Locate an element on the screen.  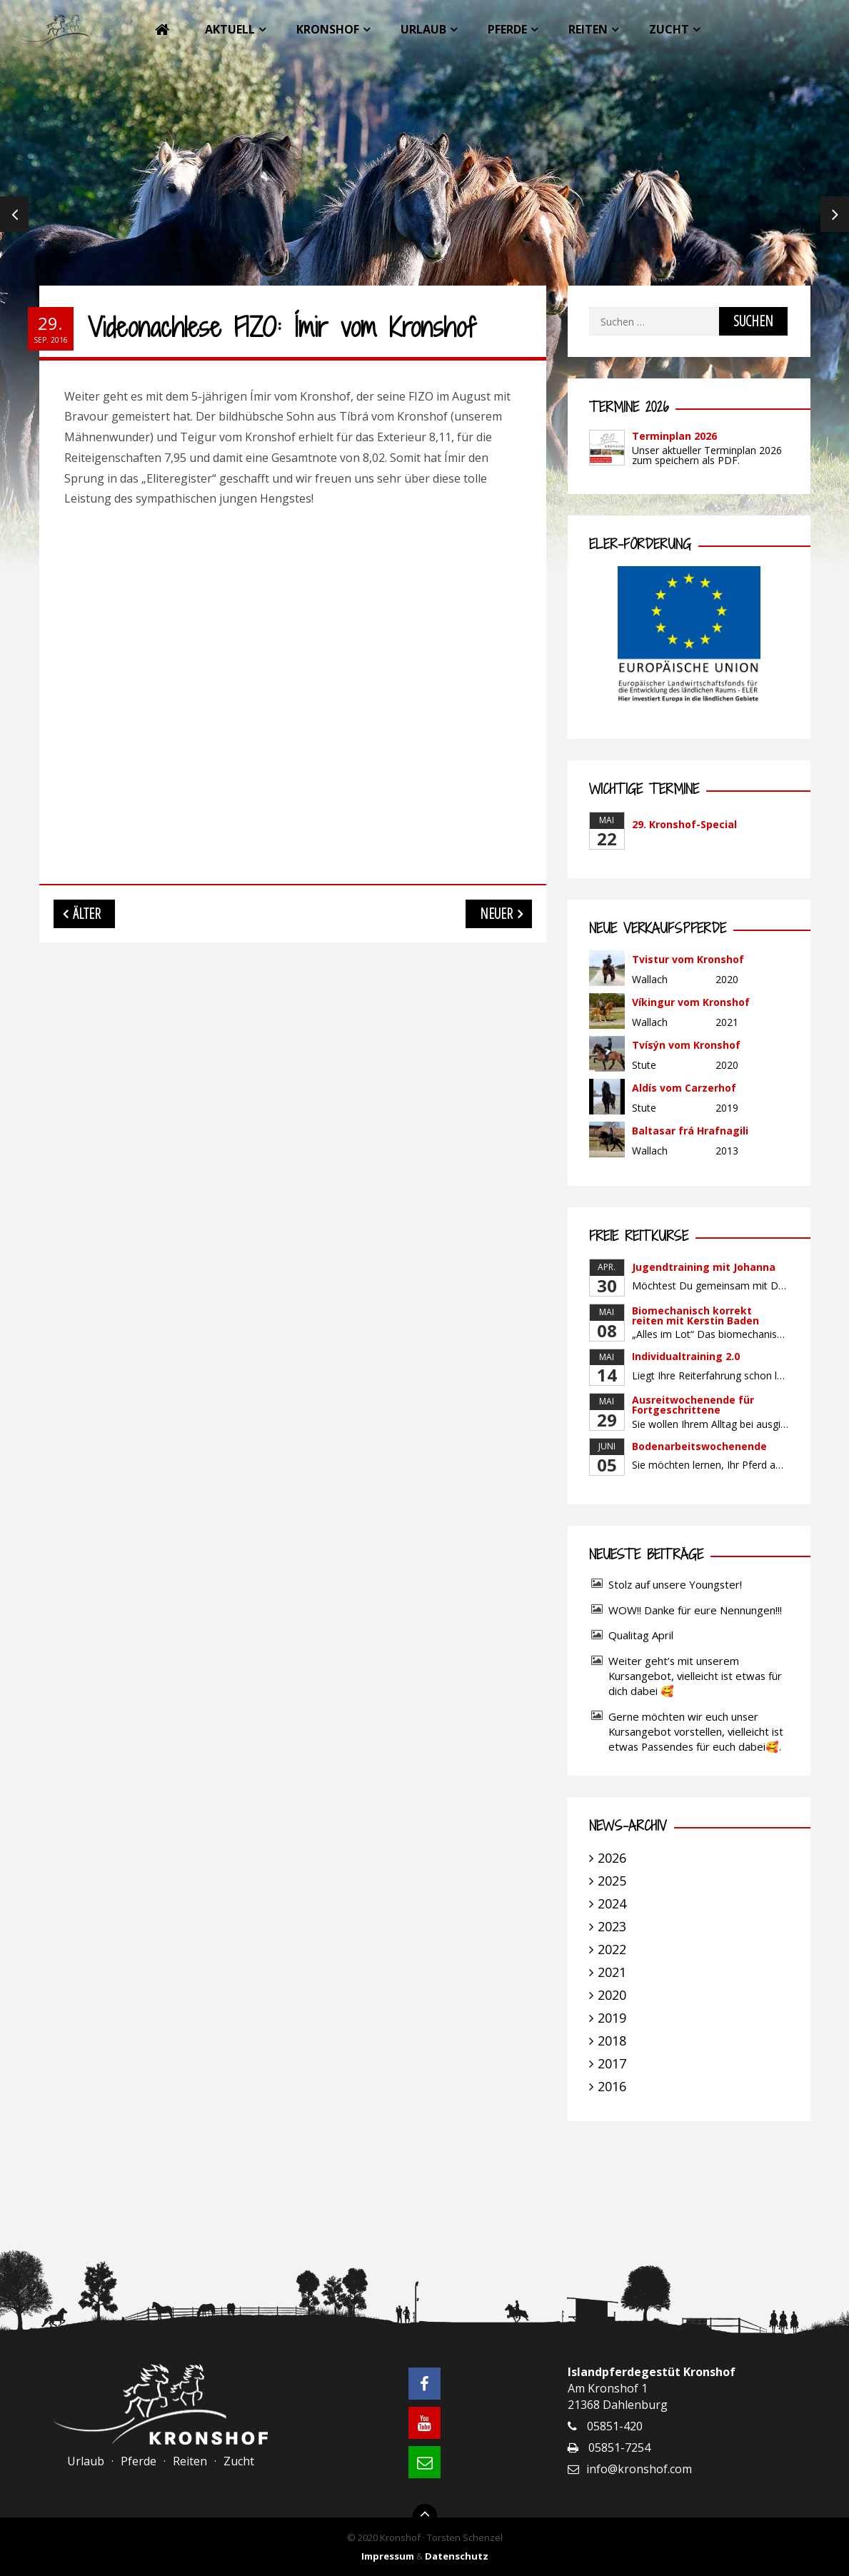
2016 is located at coordinates (612, 2086).